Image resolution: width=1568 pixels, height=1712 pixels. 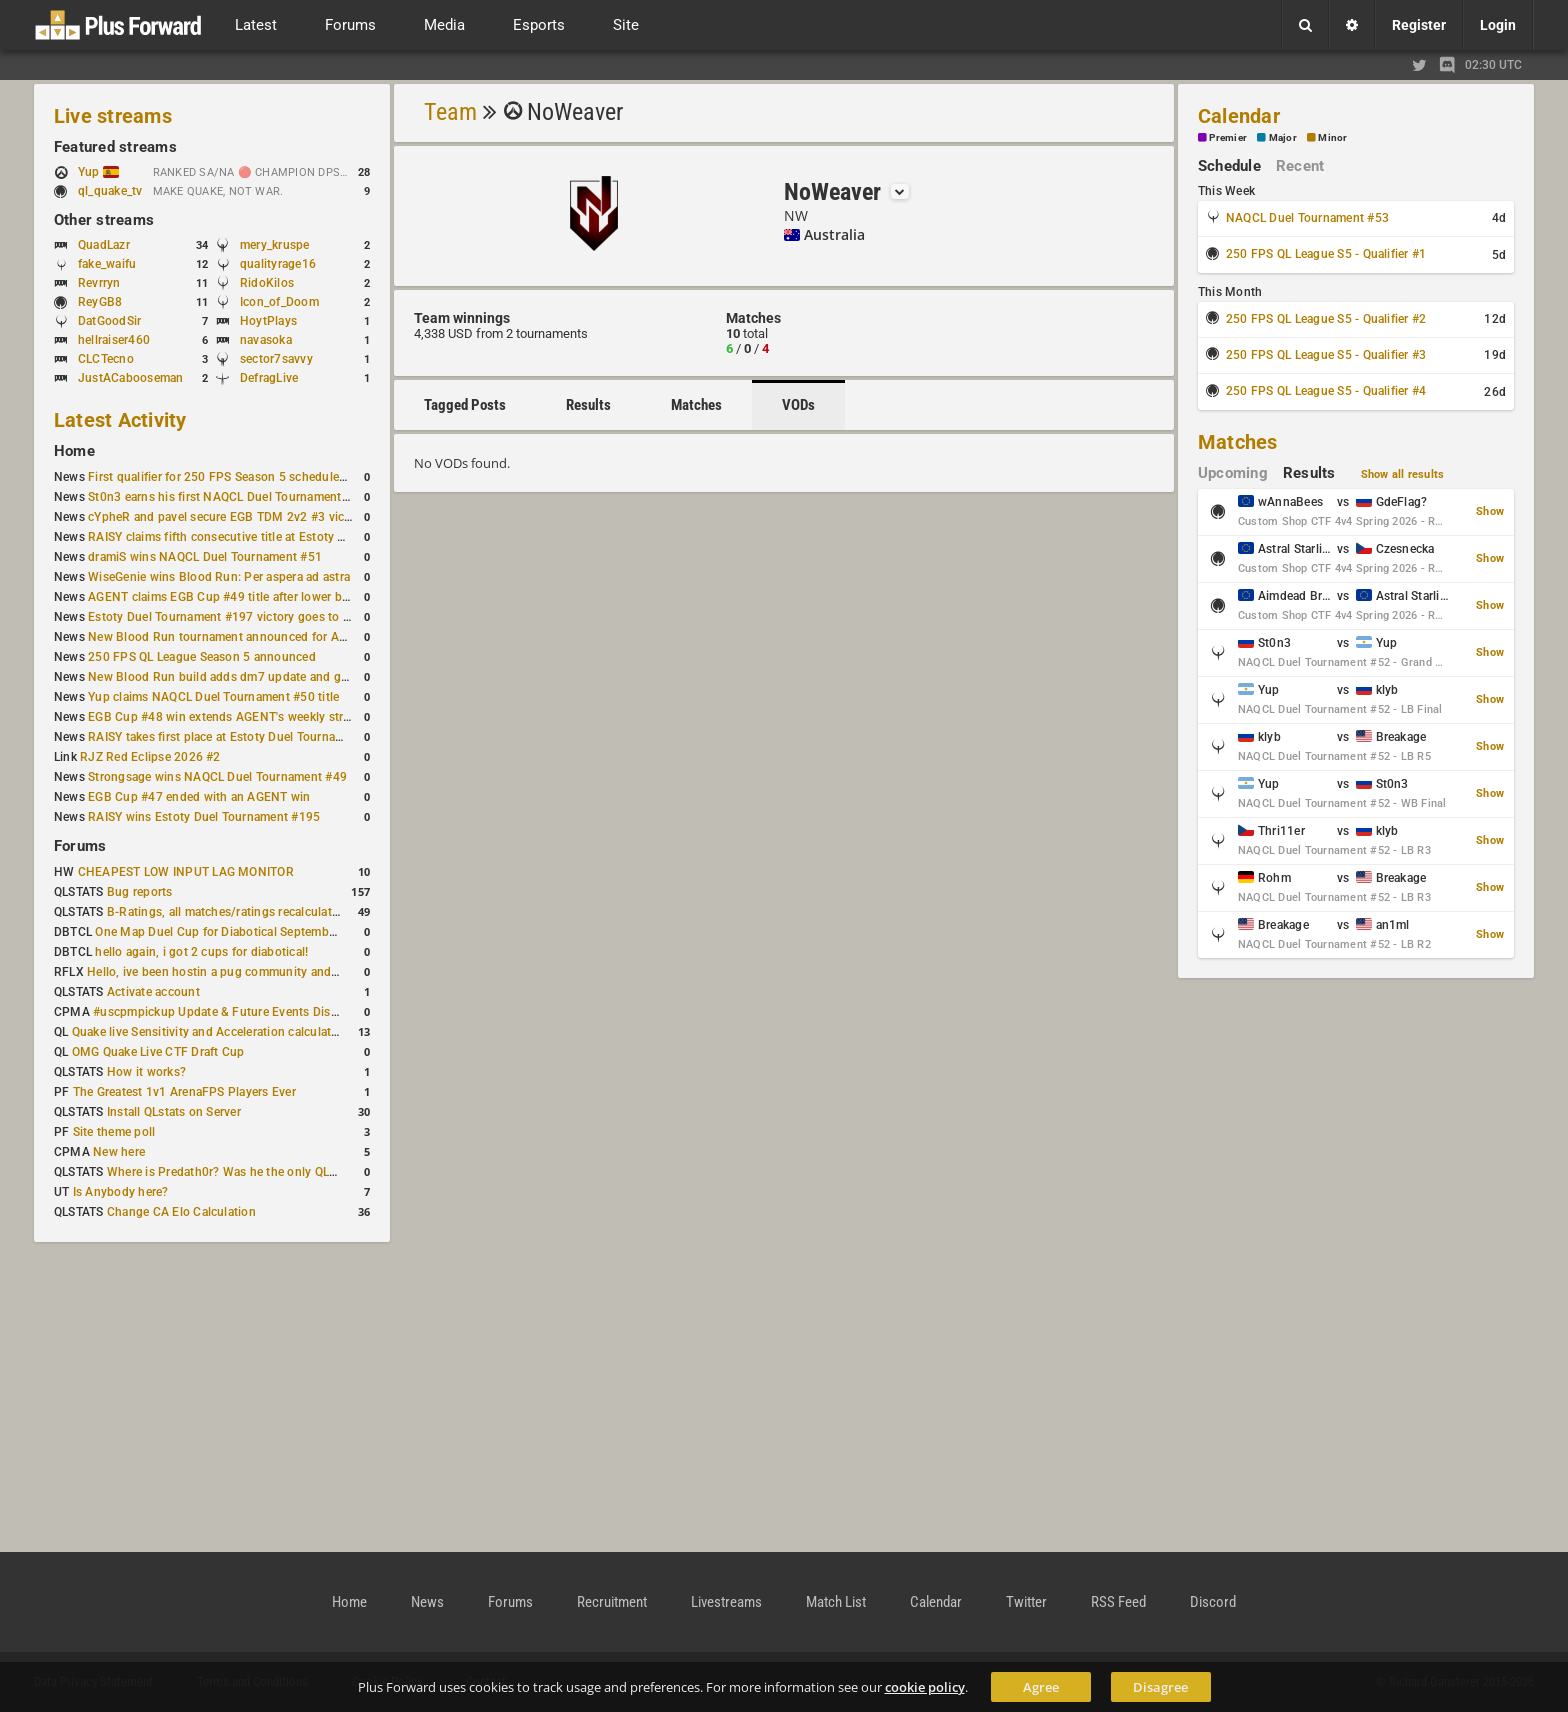 What do you see at coordinates (278, 264) in the screenshot?
I see `qualityrage16` at bounding box center [278, 264].